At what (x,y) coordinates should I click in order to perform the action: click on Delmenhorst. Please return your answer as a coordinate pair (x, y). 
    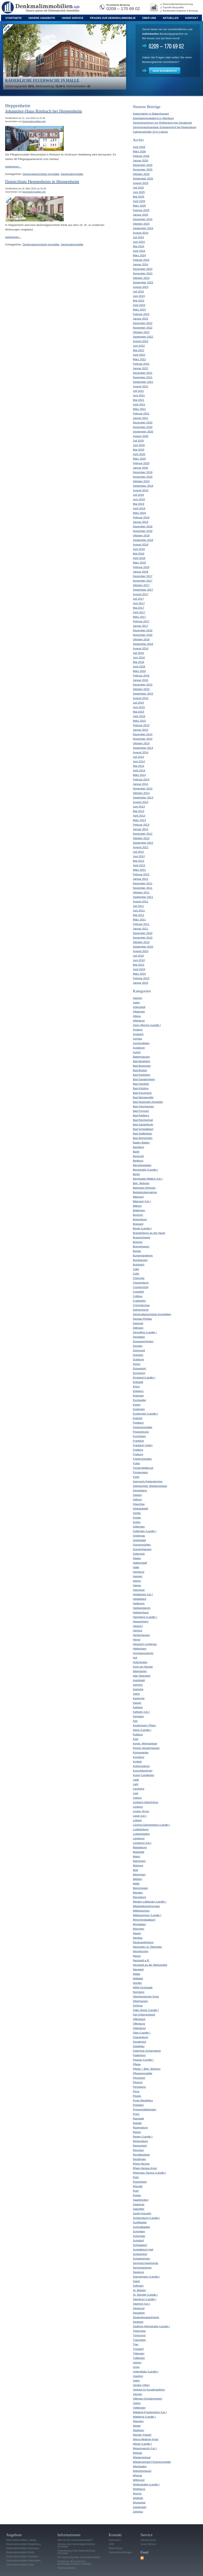
    Looking at the image, I should click on (140, 1309).